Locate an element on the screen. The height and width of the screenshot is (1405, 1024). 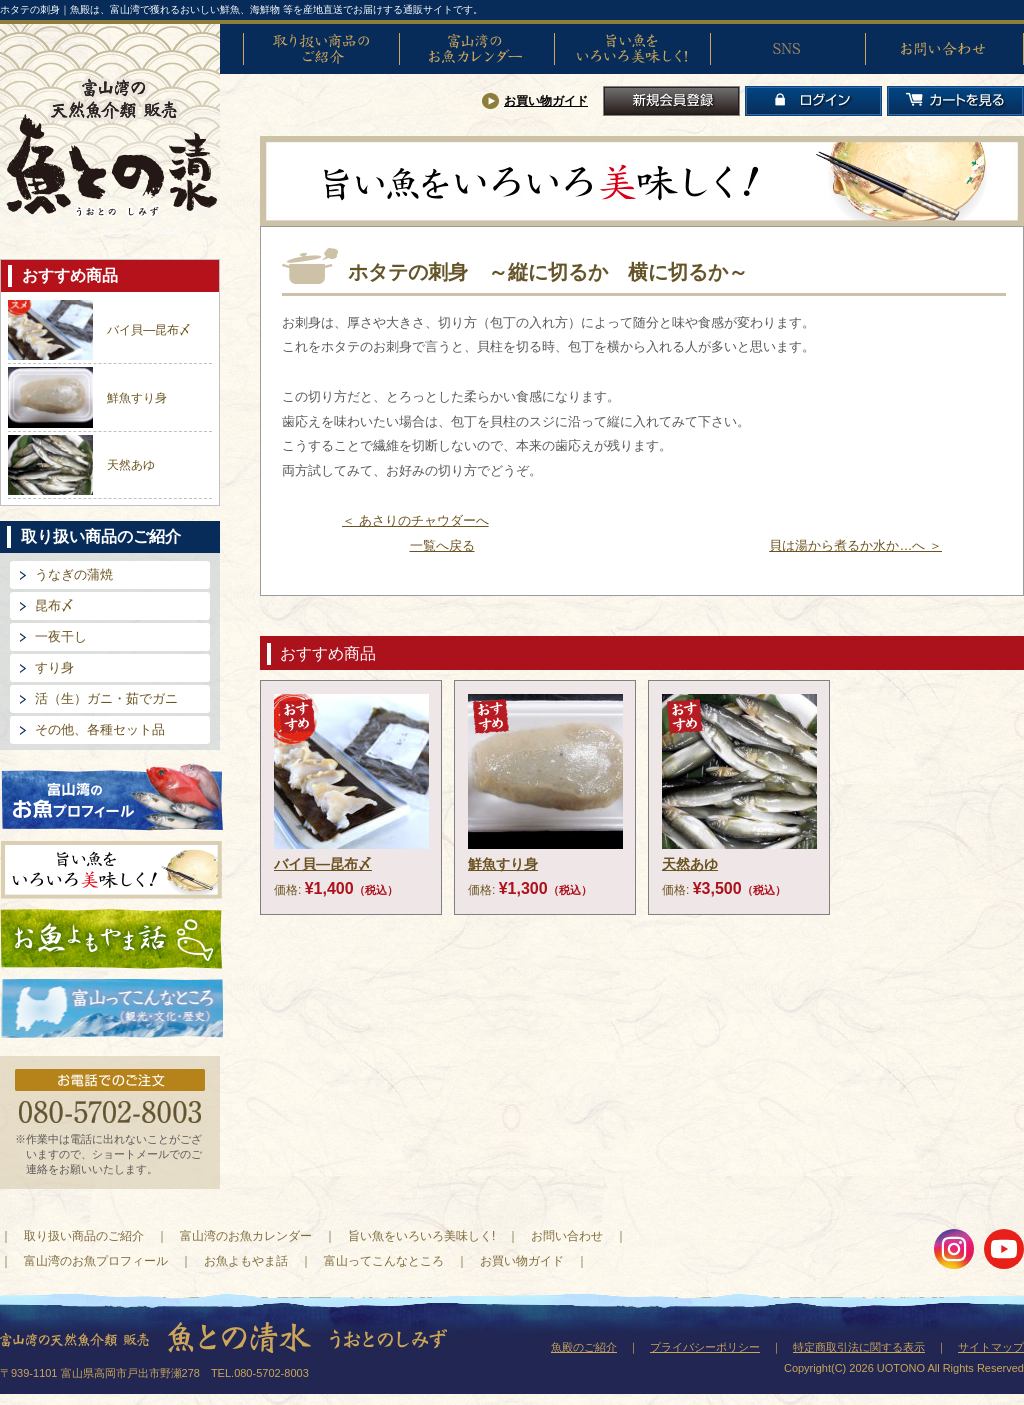
活（生）ガニ・茹でガニ is located at coordinates (106, 698).